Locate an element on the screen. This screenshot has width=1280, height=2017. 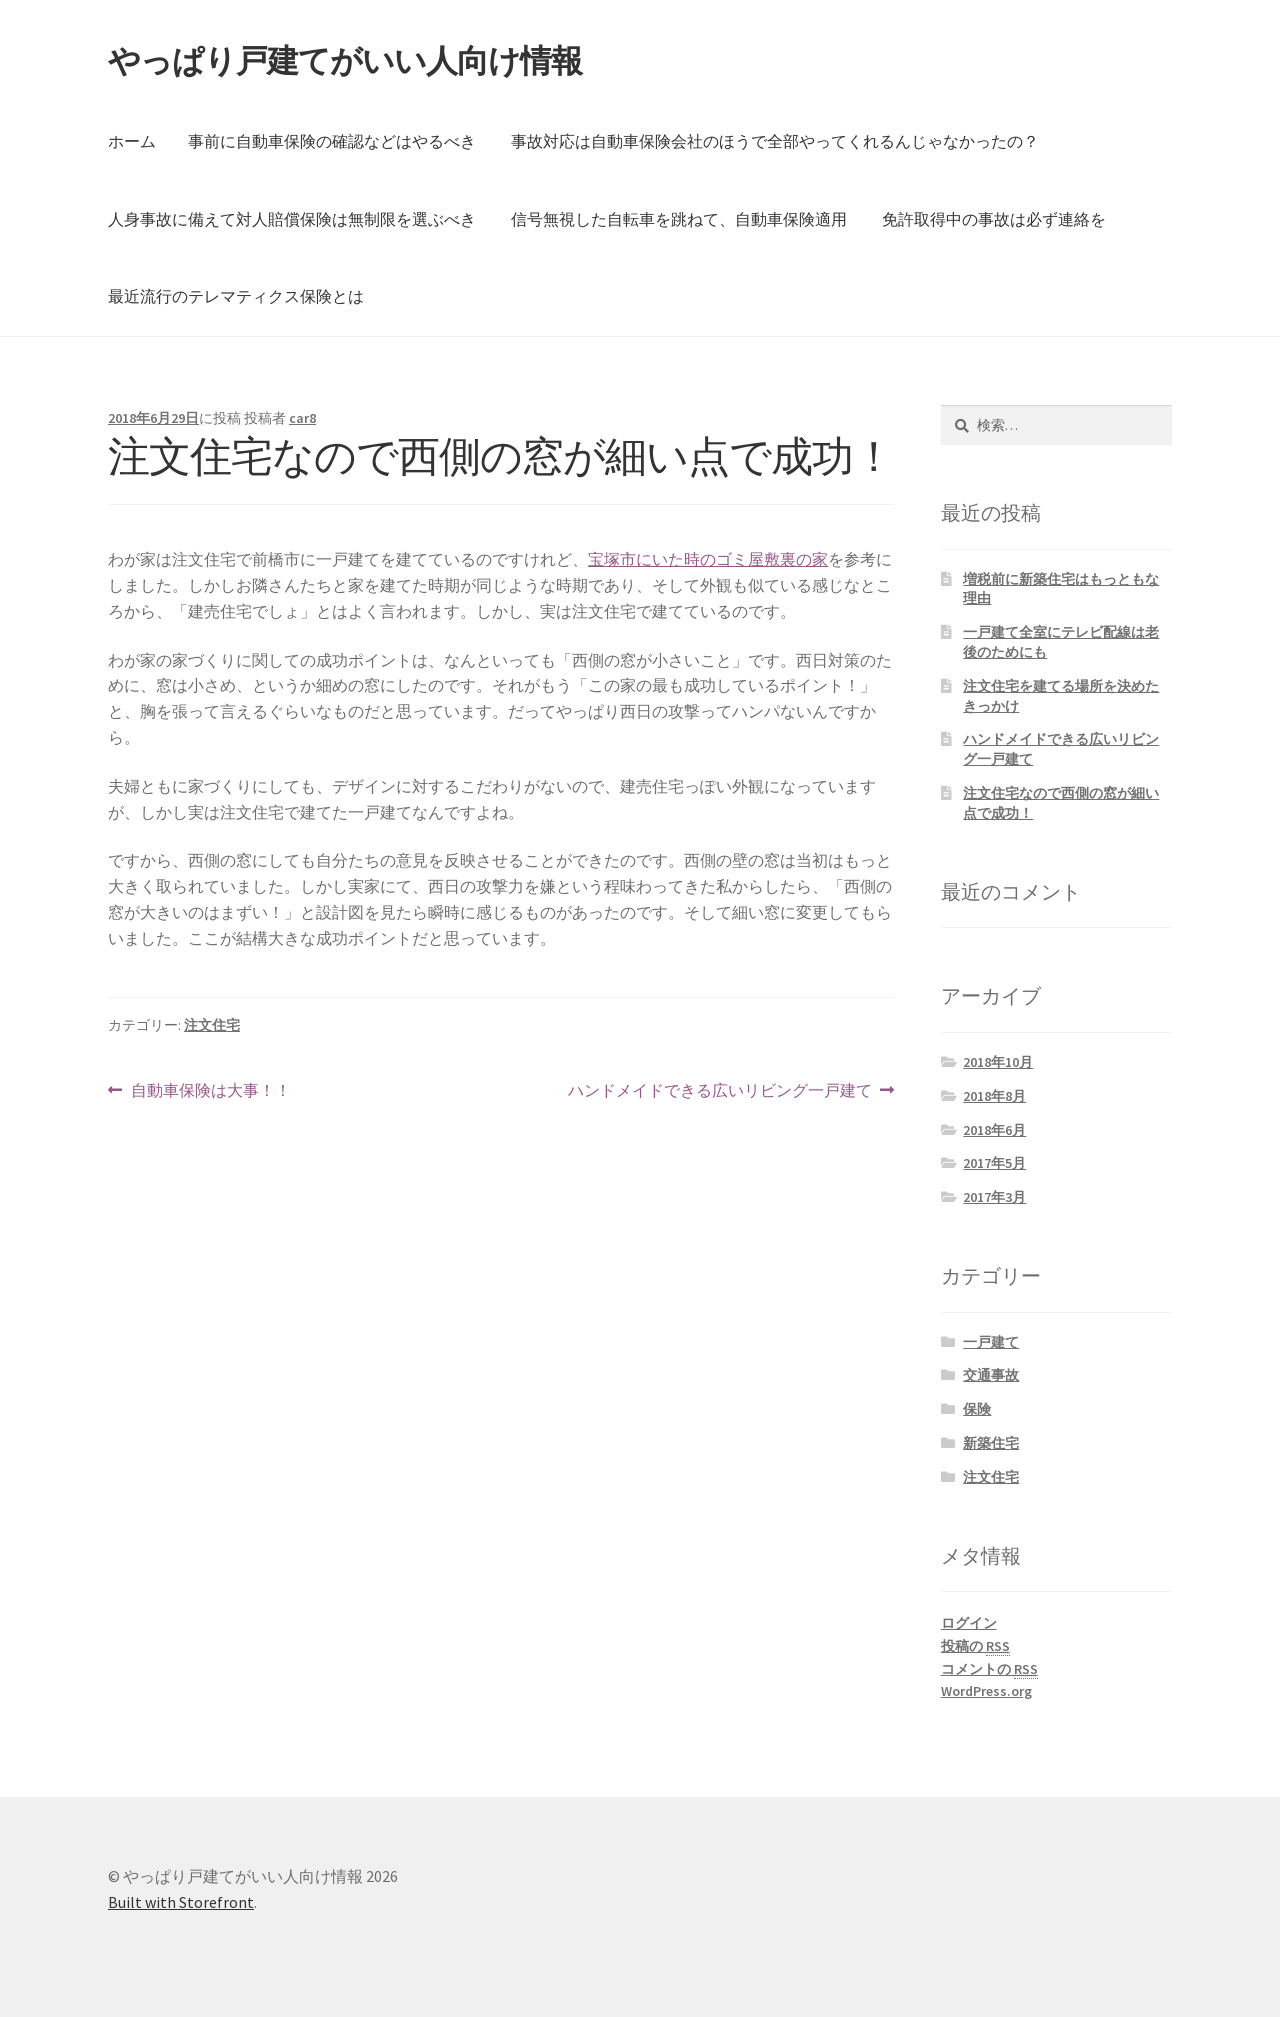
2017年5月 is located at coordinates (994, 1163).